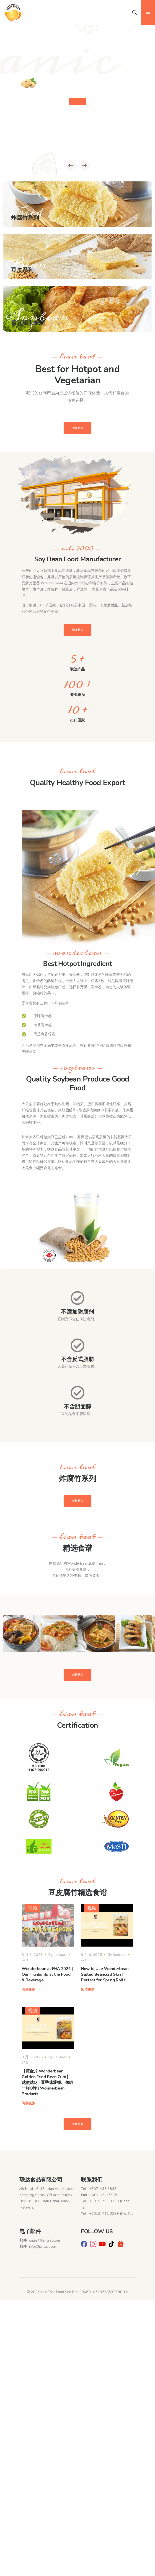 This screenshot has height=2576, width=155. What do you see at coordinates (47, 2082) in the screenshot?
I see `【黄金片 Wonderbean Golden Fried Bean Curd】越煮越Q！豆香味爆棚、像肉一样Q弹 | Wonderbean Products` at bounding box center [47, 2082].